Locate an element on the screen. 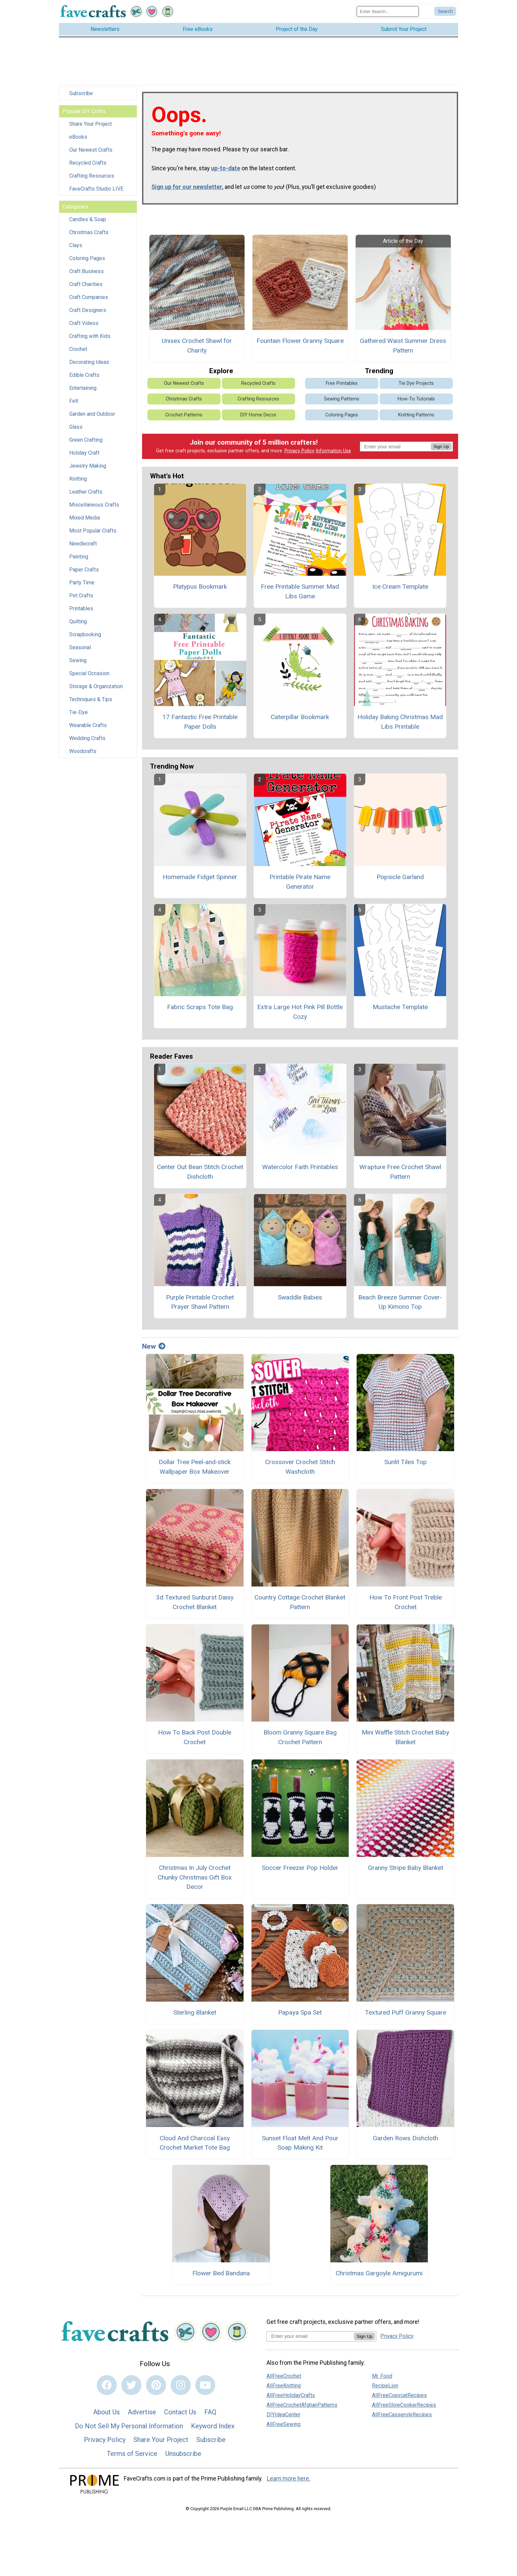  AllFreeHolidayCrafts is located at coordinates (290, 2400).